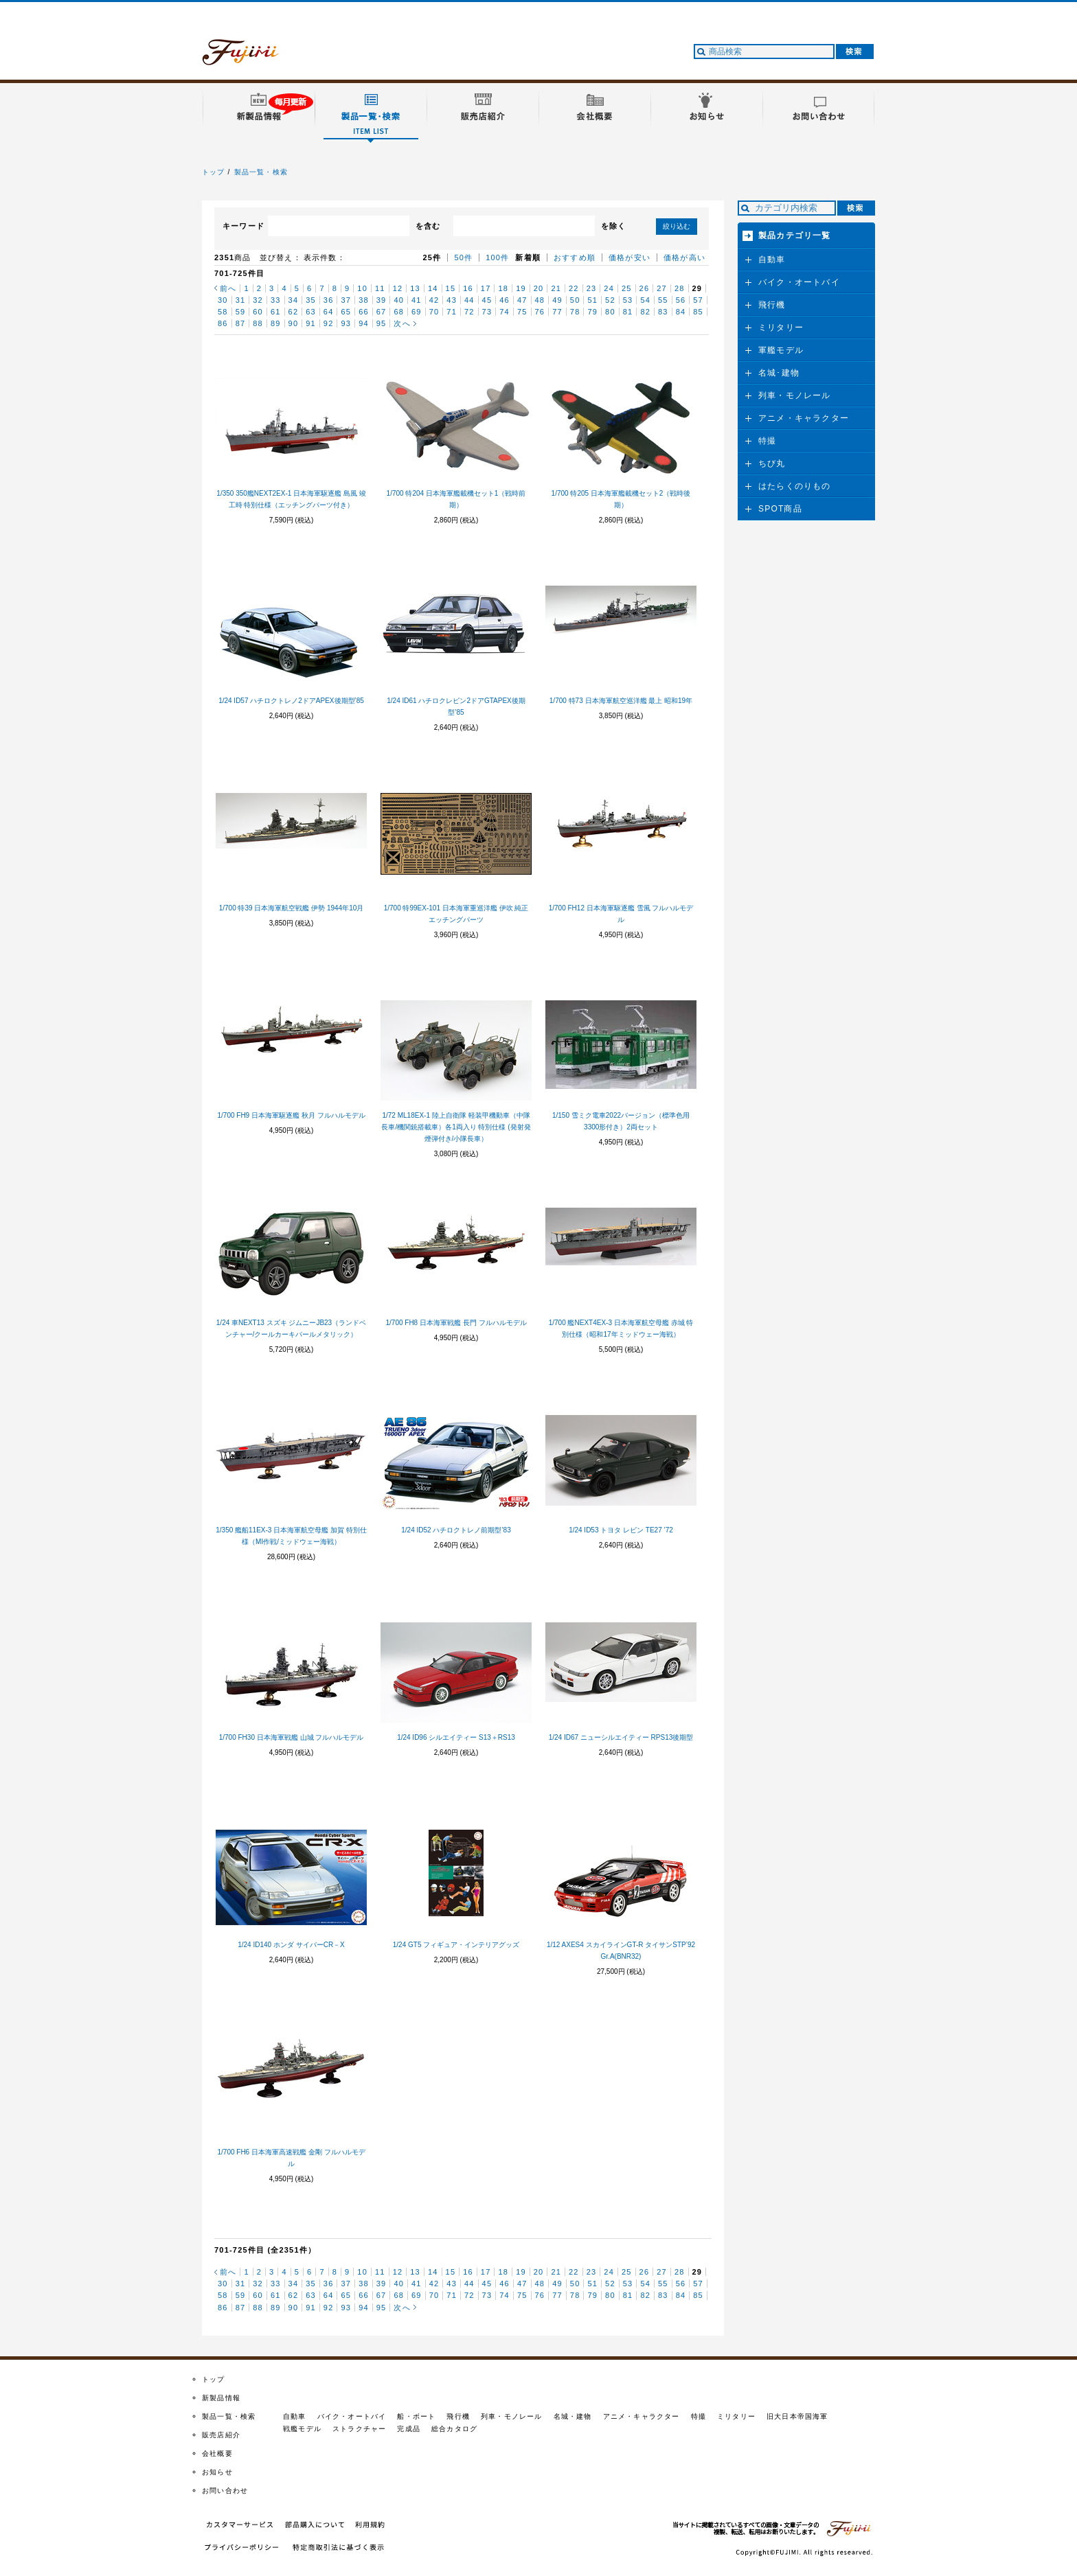 Image resolution: width=1077 pixels, height=2576 pixels. I want to click on 56, so click(681, 300).